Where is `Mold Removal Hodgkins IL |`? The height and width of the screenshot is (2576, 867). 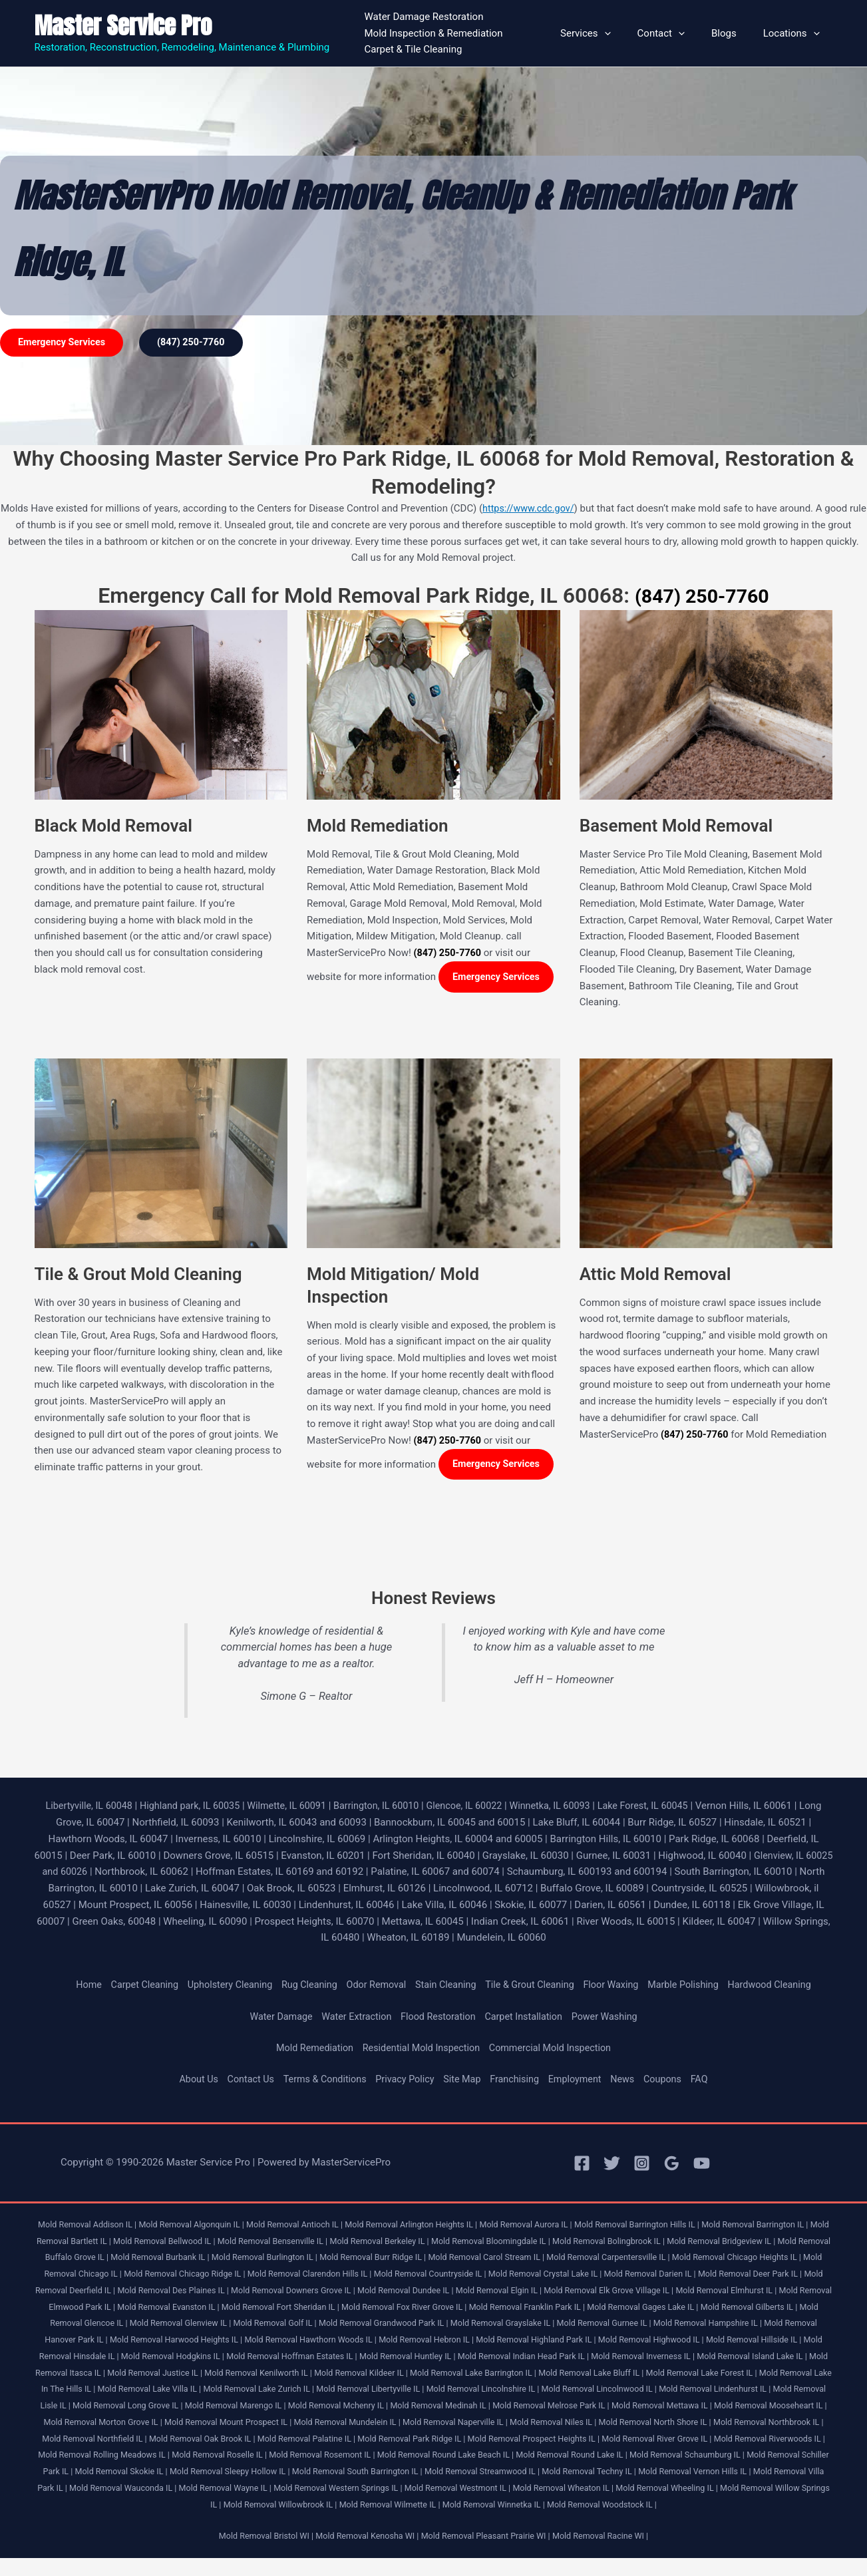 Mold Removal Hodgkins IL | is located at coordinates (410, 2357).